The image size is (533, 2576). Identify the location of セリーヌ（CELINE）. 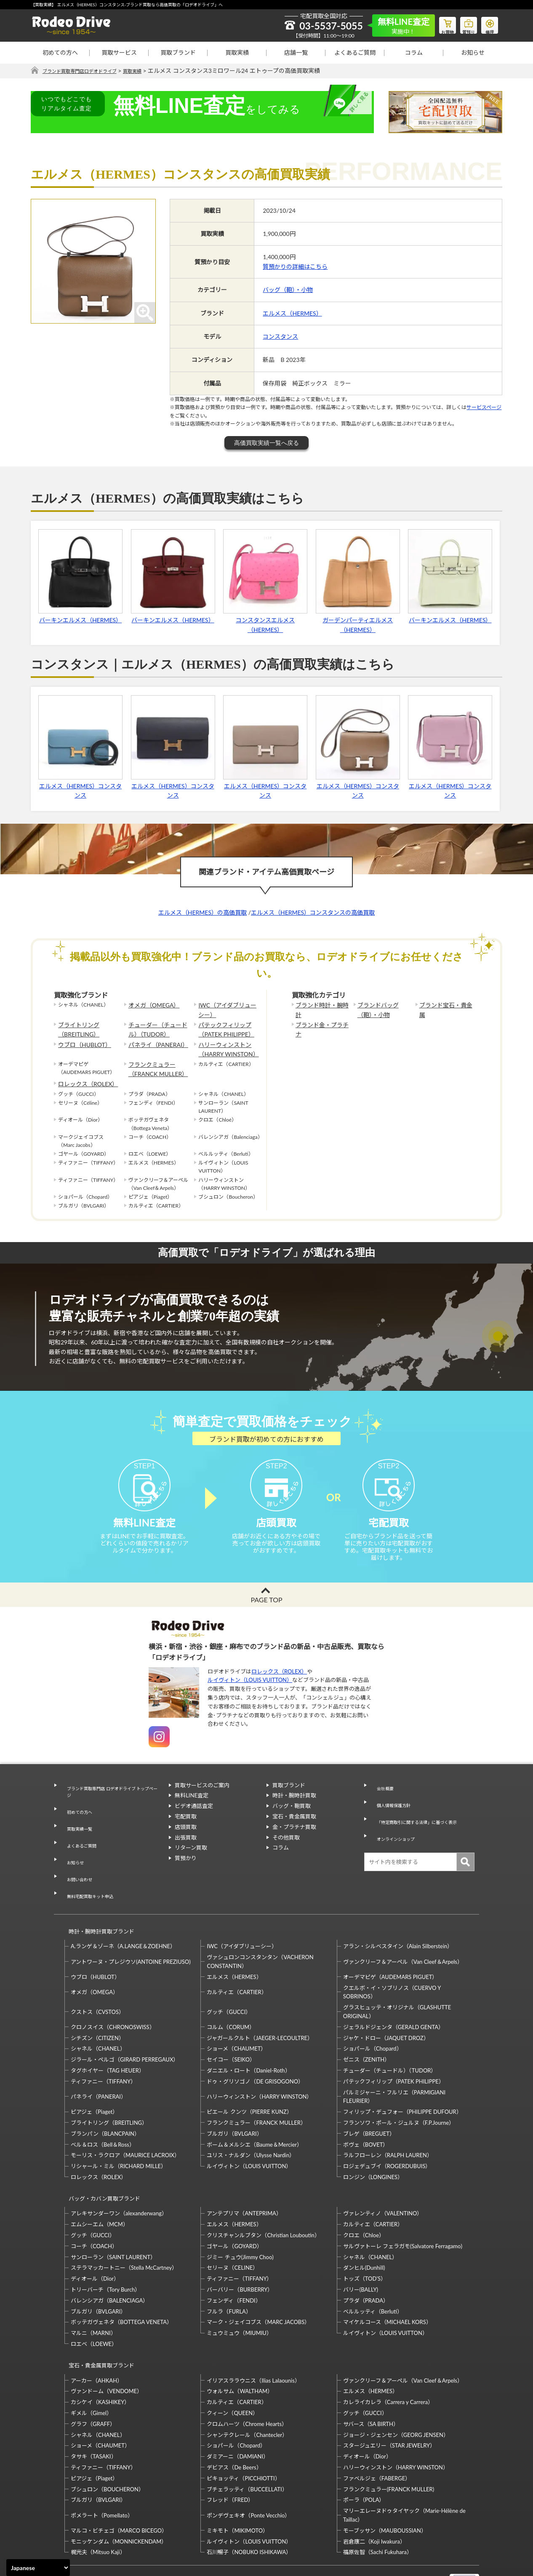
(232, 2226).